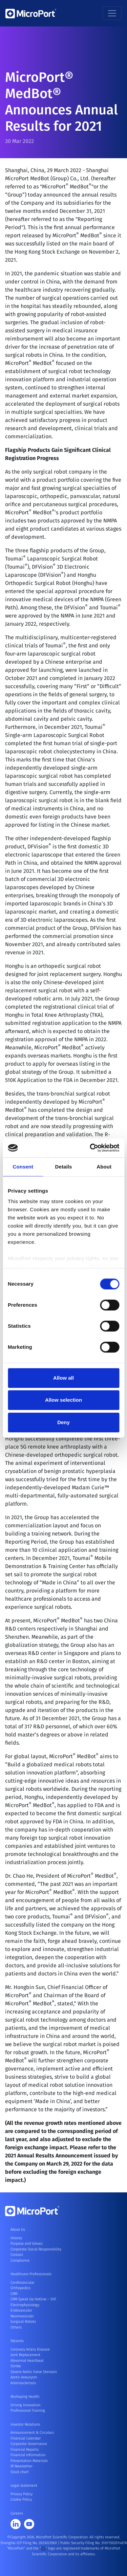 This screenshot has width=127, height=2576. What do you see at coordinates (24, 2305) in the screenshot?
I see `Electrophysiology` at bounding box center [24, 2305].